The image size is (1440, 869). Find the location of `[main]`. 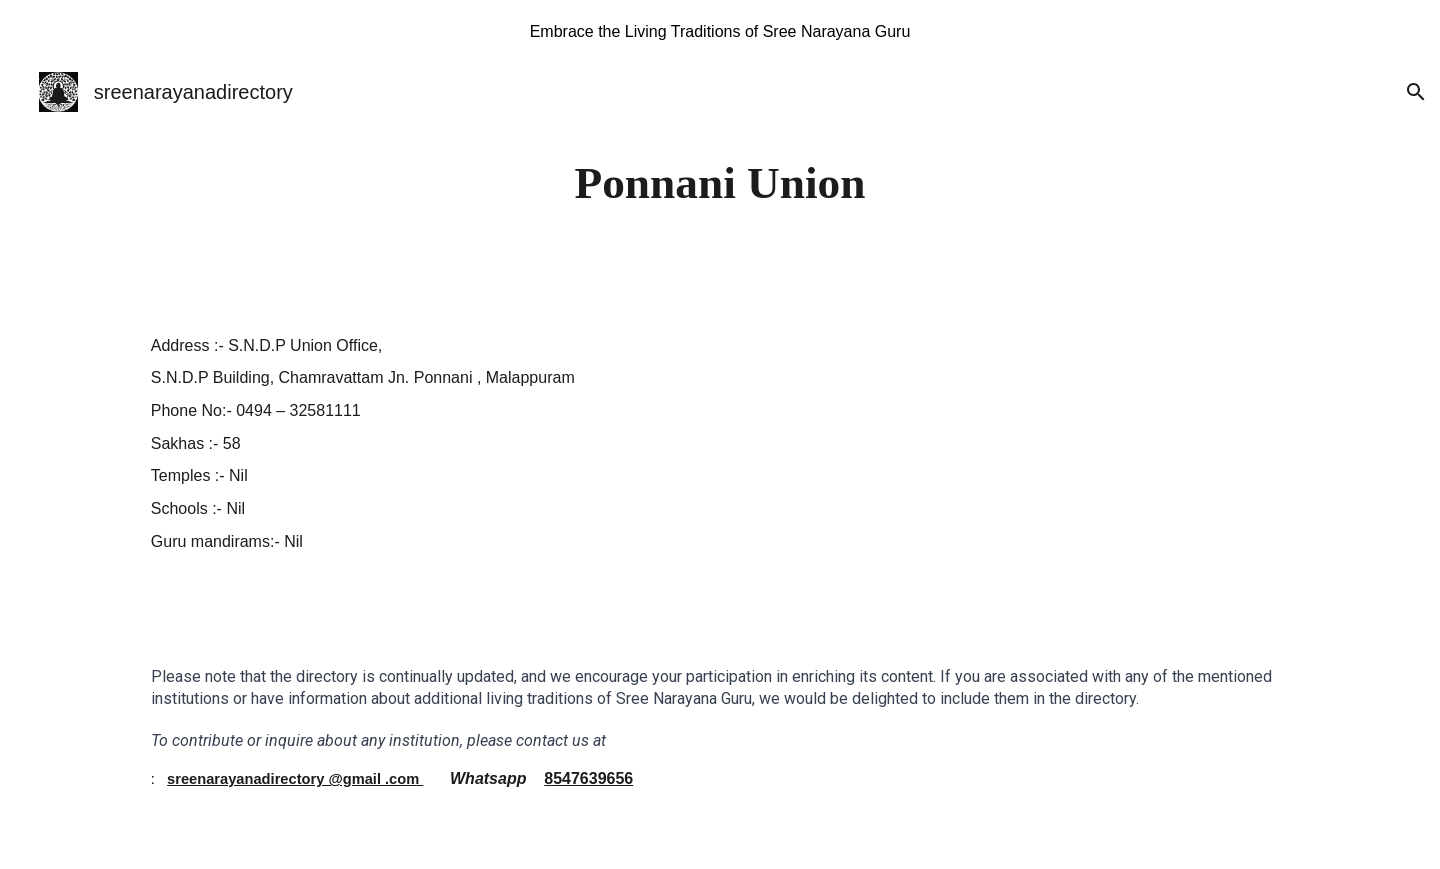

[main] is located at coordinates (720, 183).